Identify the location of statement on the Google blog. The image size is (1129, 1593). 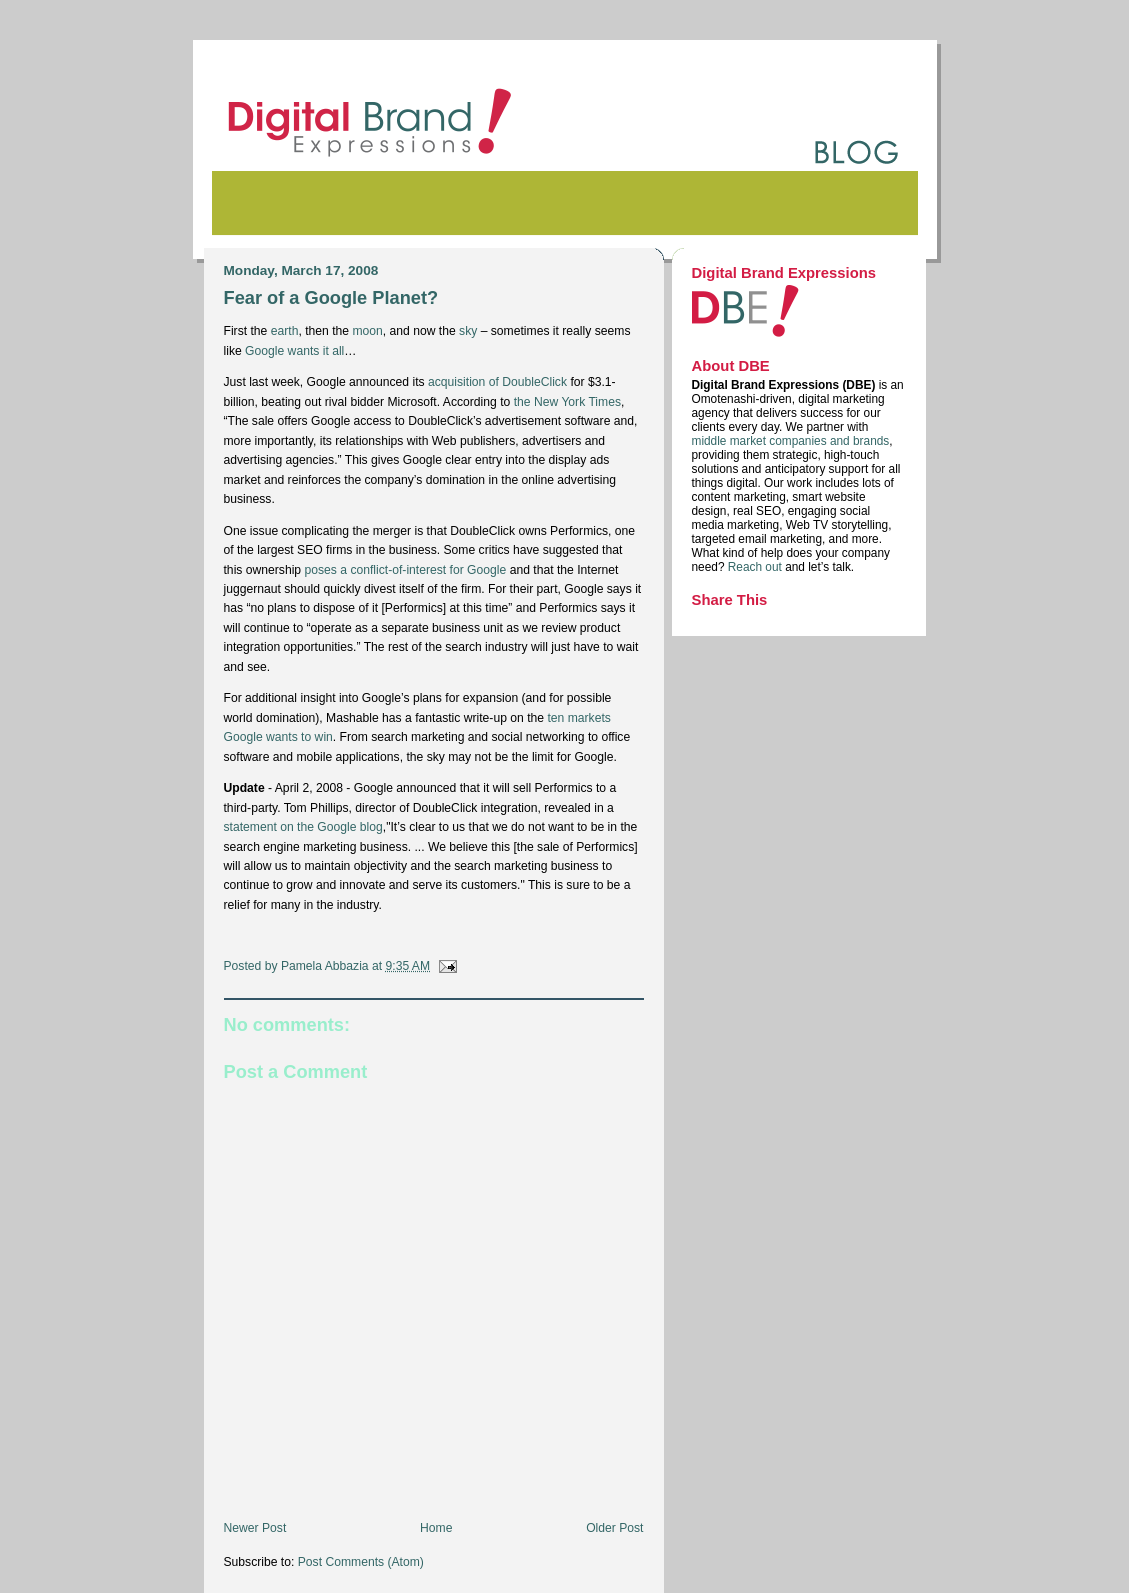
(303, 827).